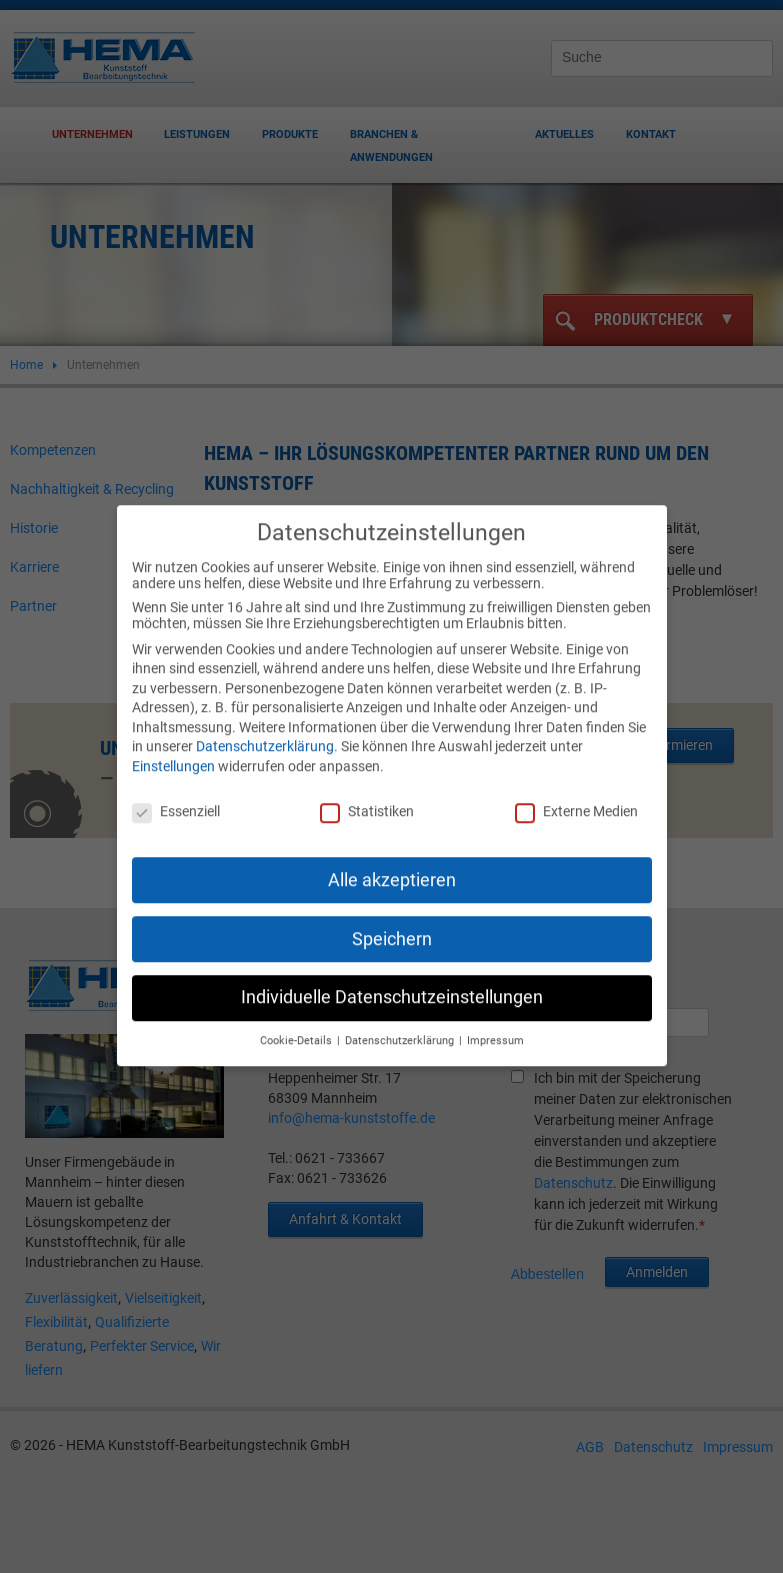 This screenshot has width=783, height=1573. Describe the element at coordinates (265, 731) in the screenshot. I see `Datenschutzerklärung` at that location.